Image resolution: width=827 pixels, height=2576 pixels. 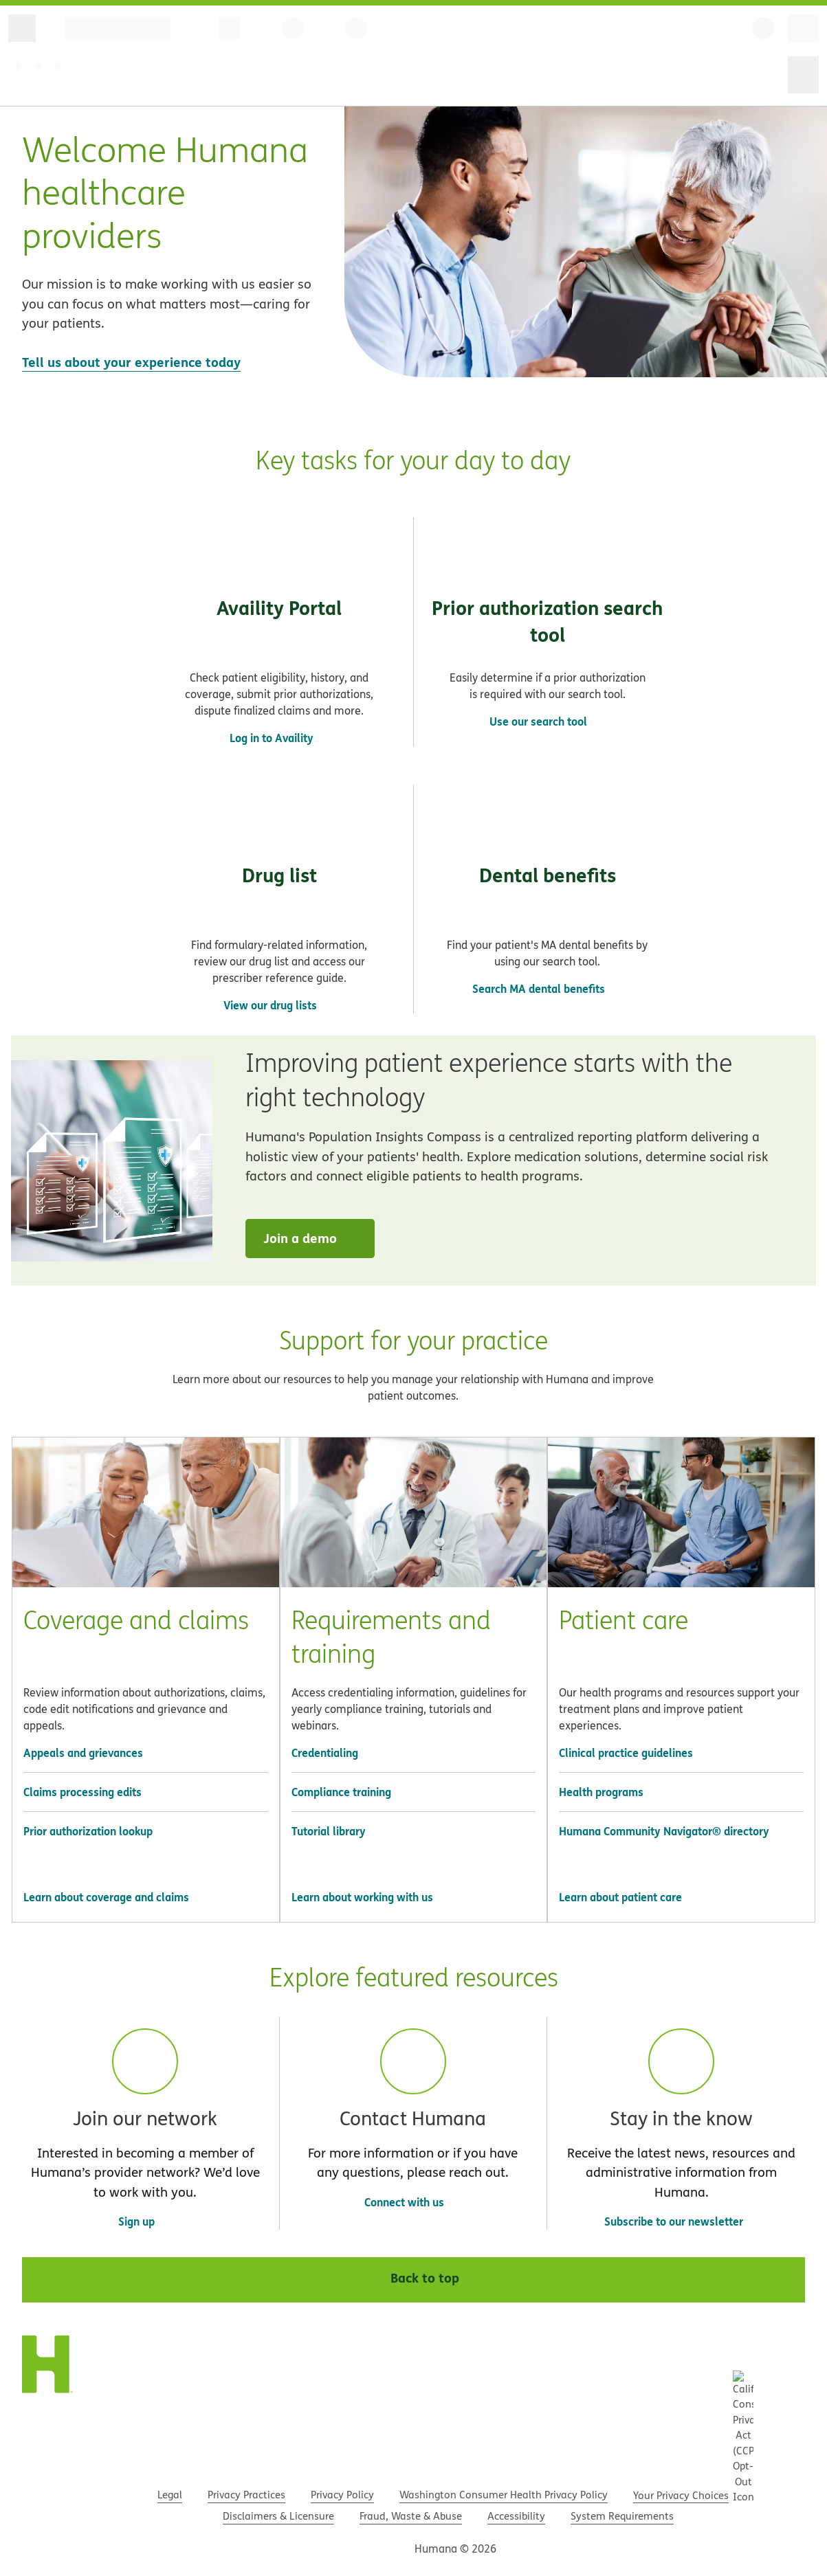 I want to click on Use our search tool, so click(x=538, y=721).